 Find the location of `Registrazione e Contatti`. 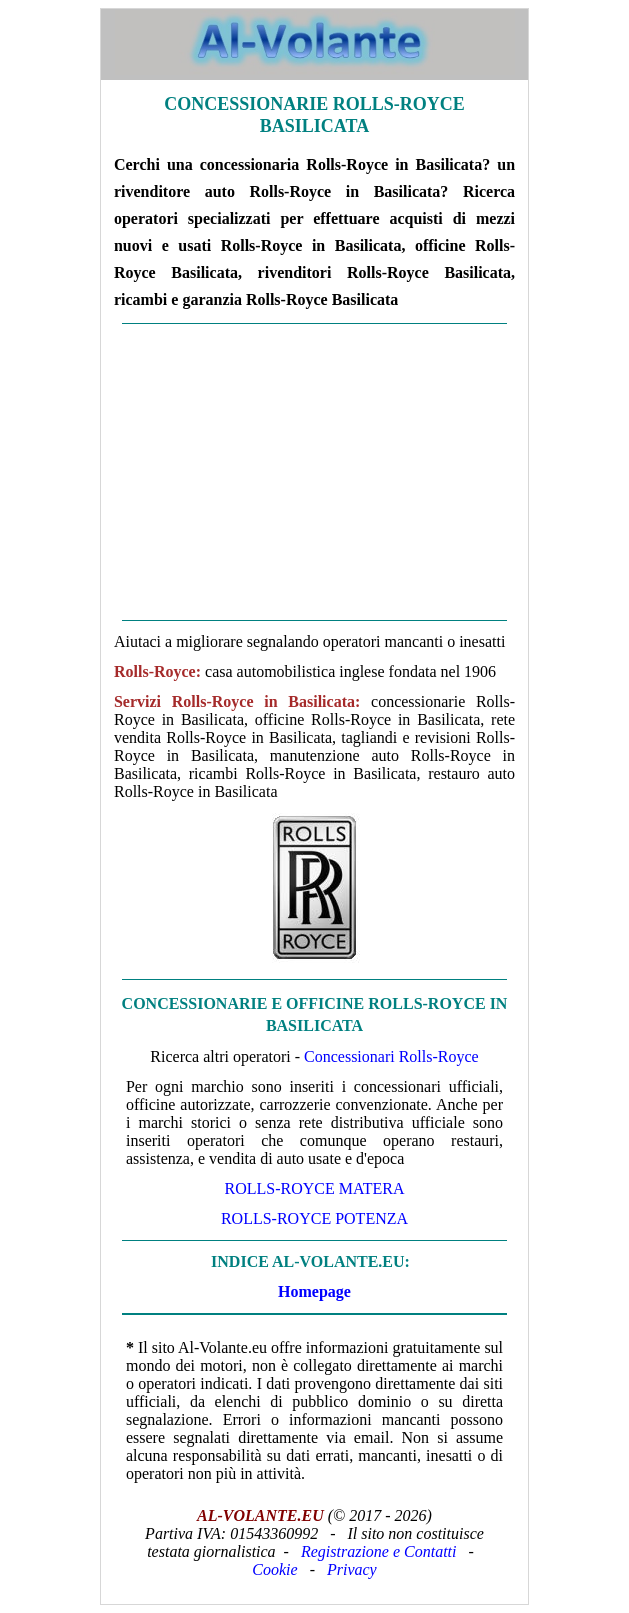

Registrazione e Contatti is located at coordinates (379, 1551).